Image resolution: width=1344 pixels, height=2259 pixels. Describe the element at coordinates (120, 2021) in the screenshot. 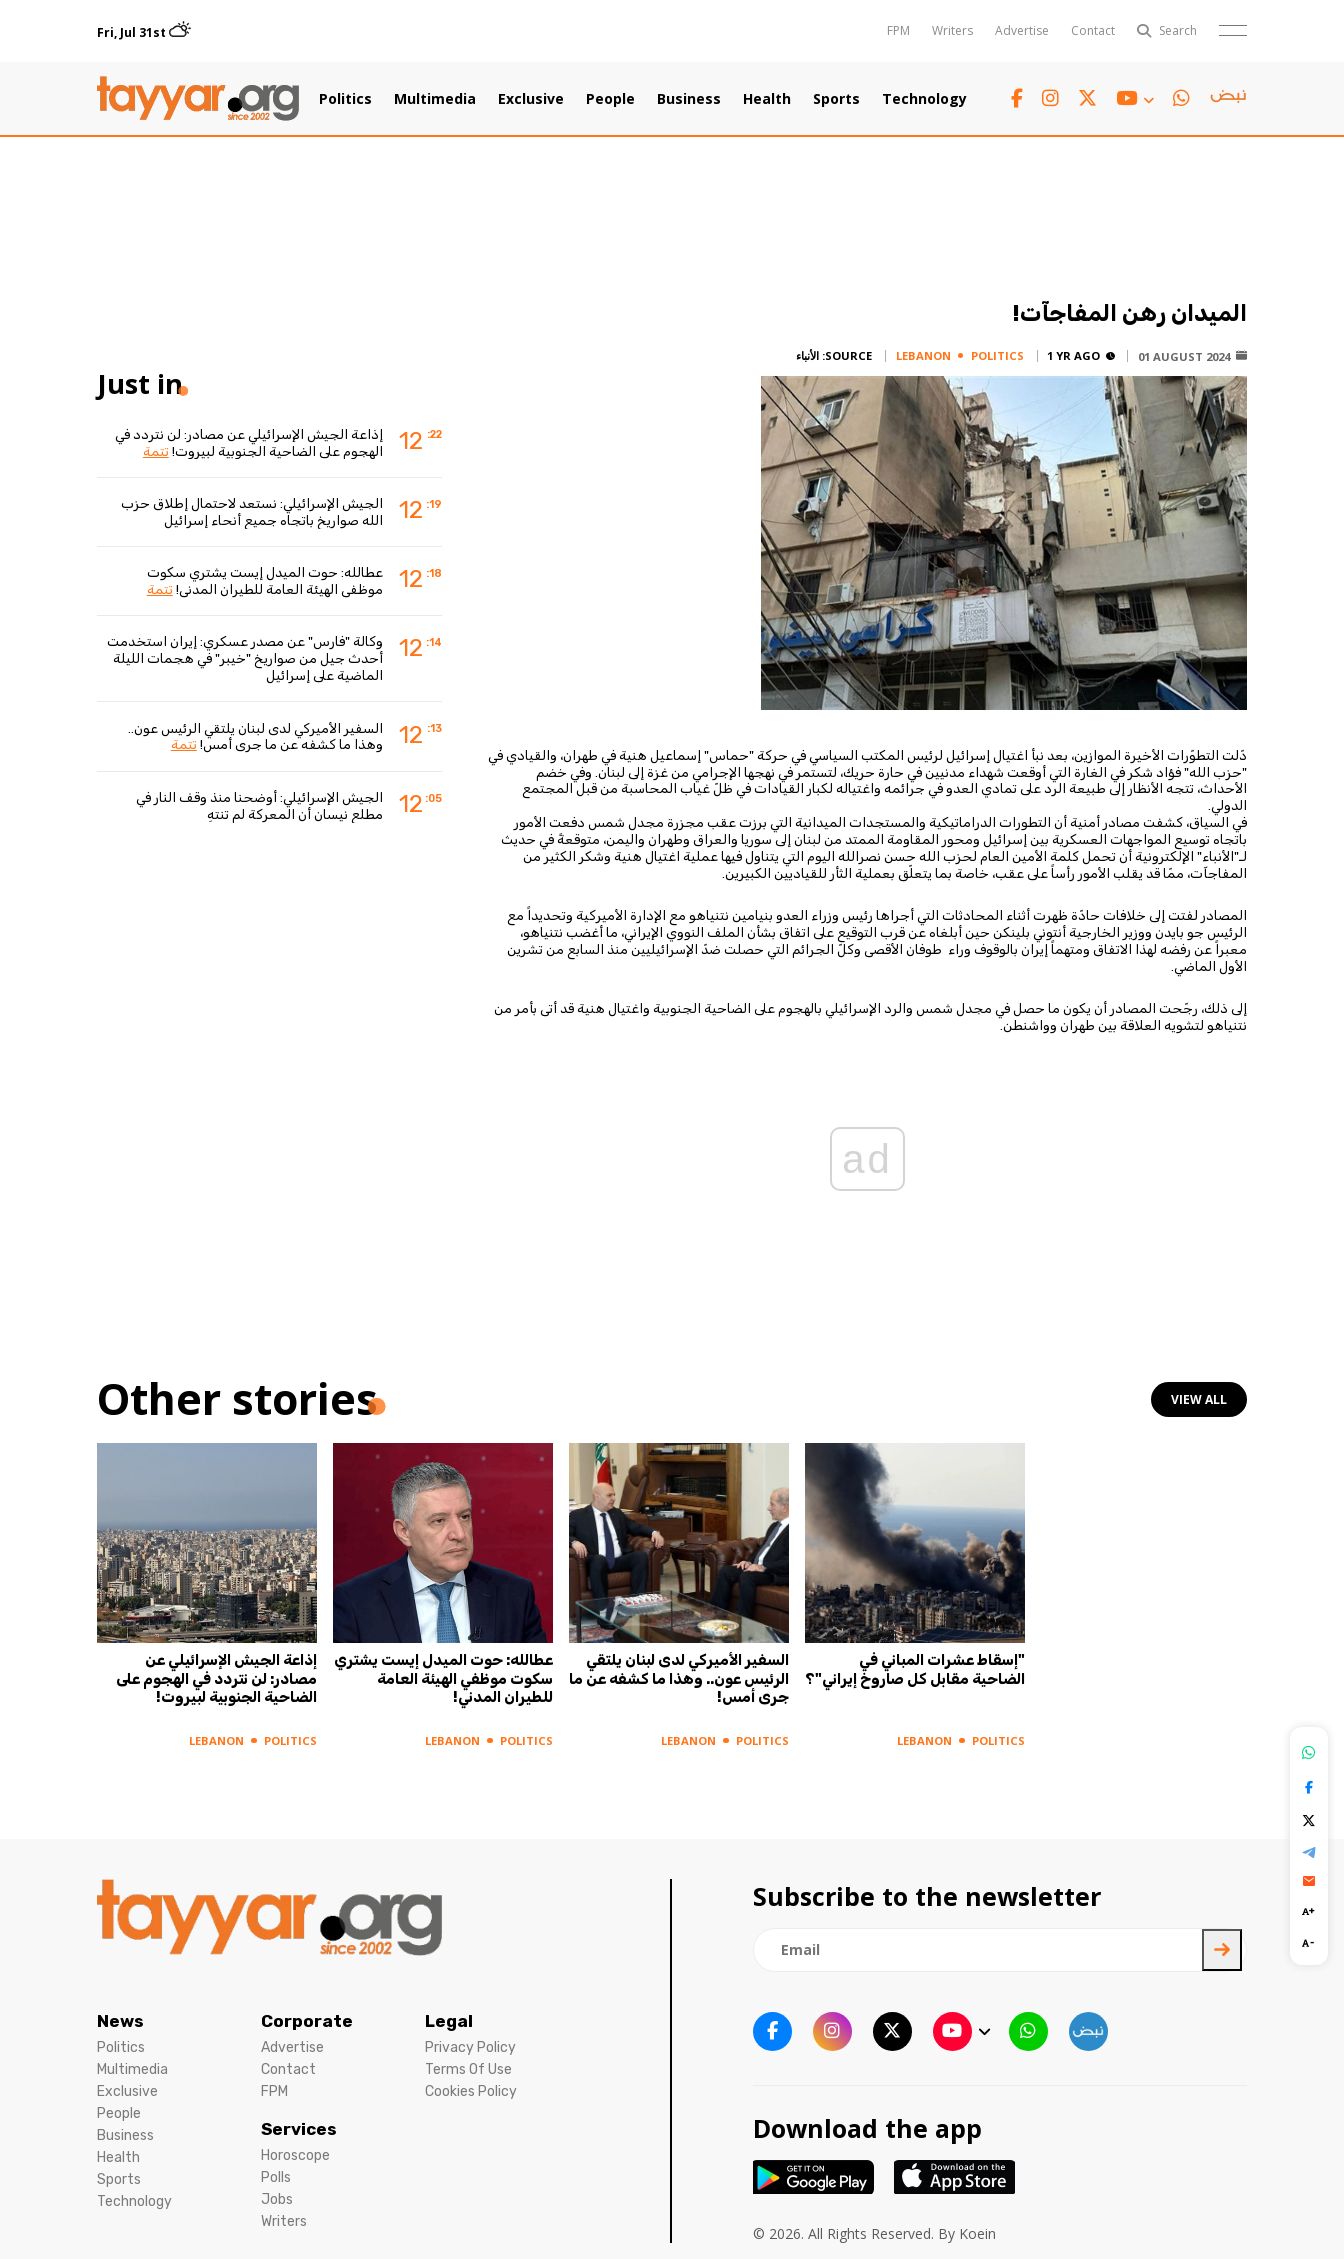

I see `News` at that location.